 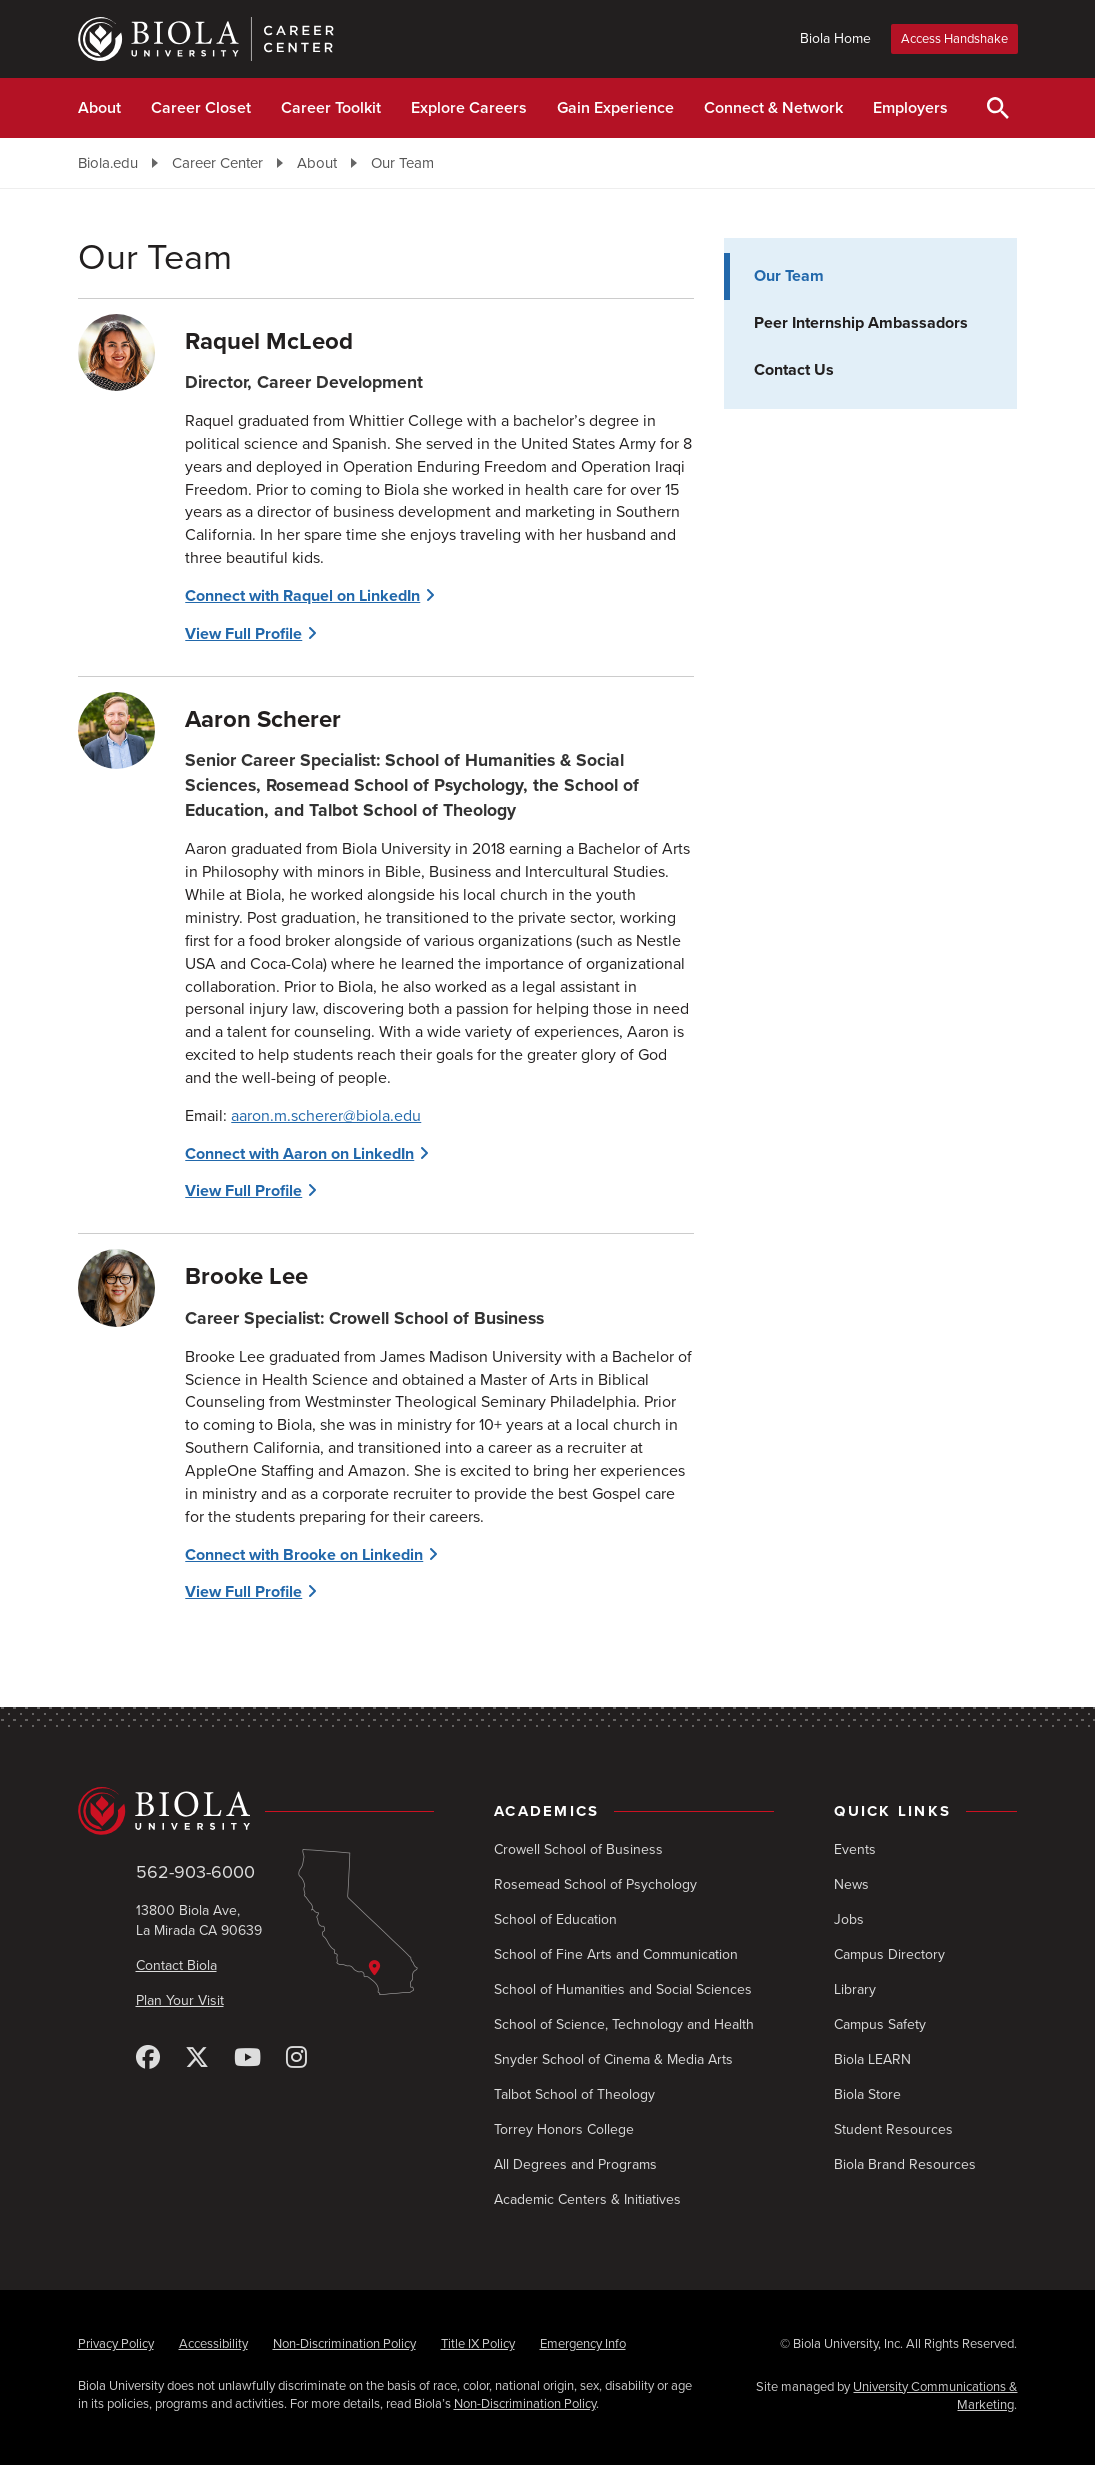 I want to click on School of Humanities and Social Sciences, so click(x=623, y=1989).